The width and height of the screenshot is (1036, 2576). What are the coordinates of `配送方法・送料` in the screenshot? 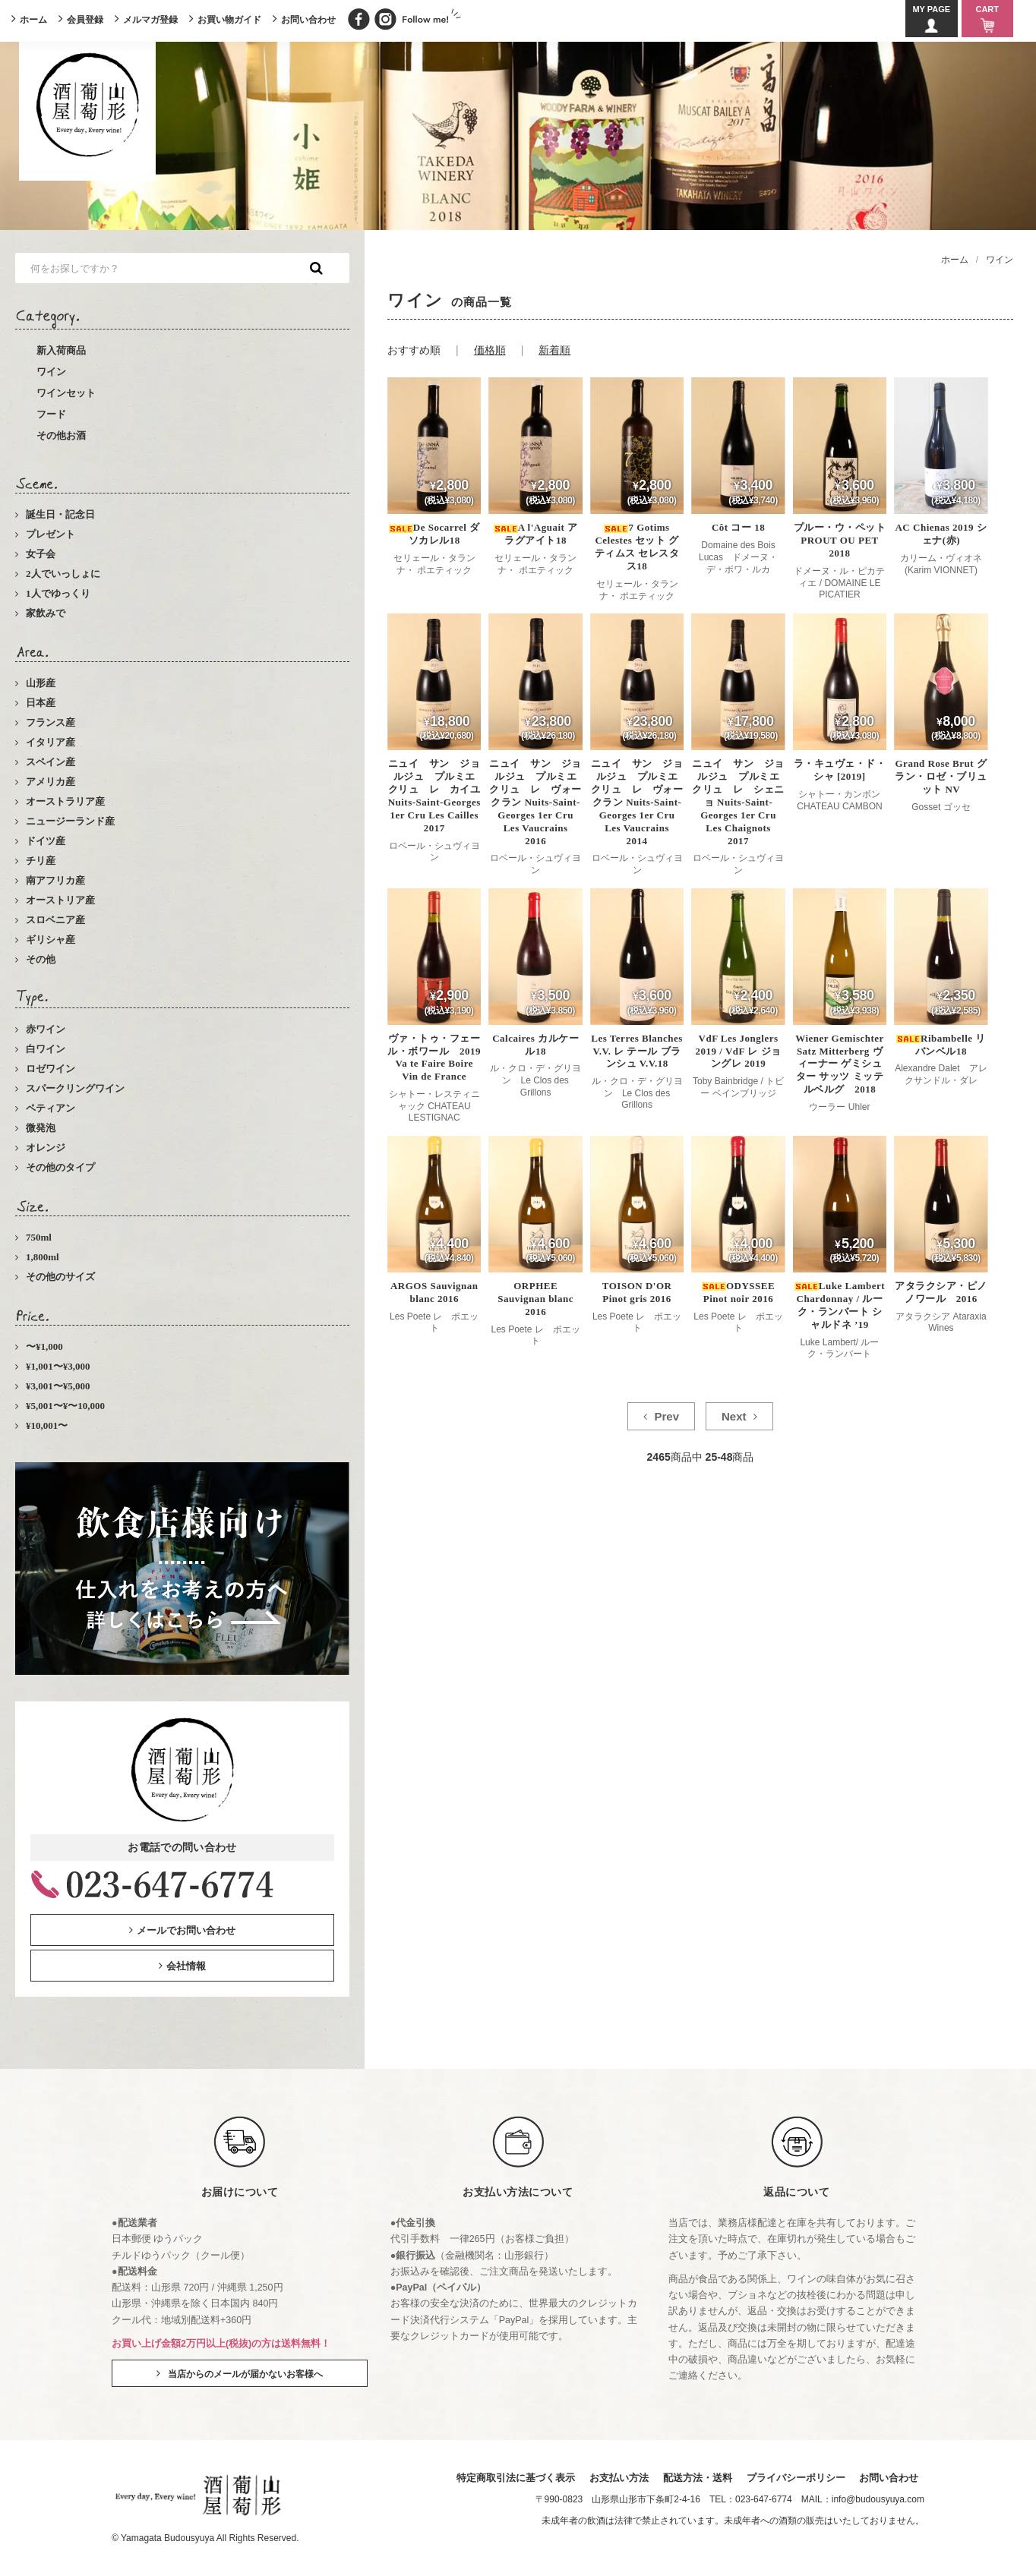 It's located at (696, 2477).